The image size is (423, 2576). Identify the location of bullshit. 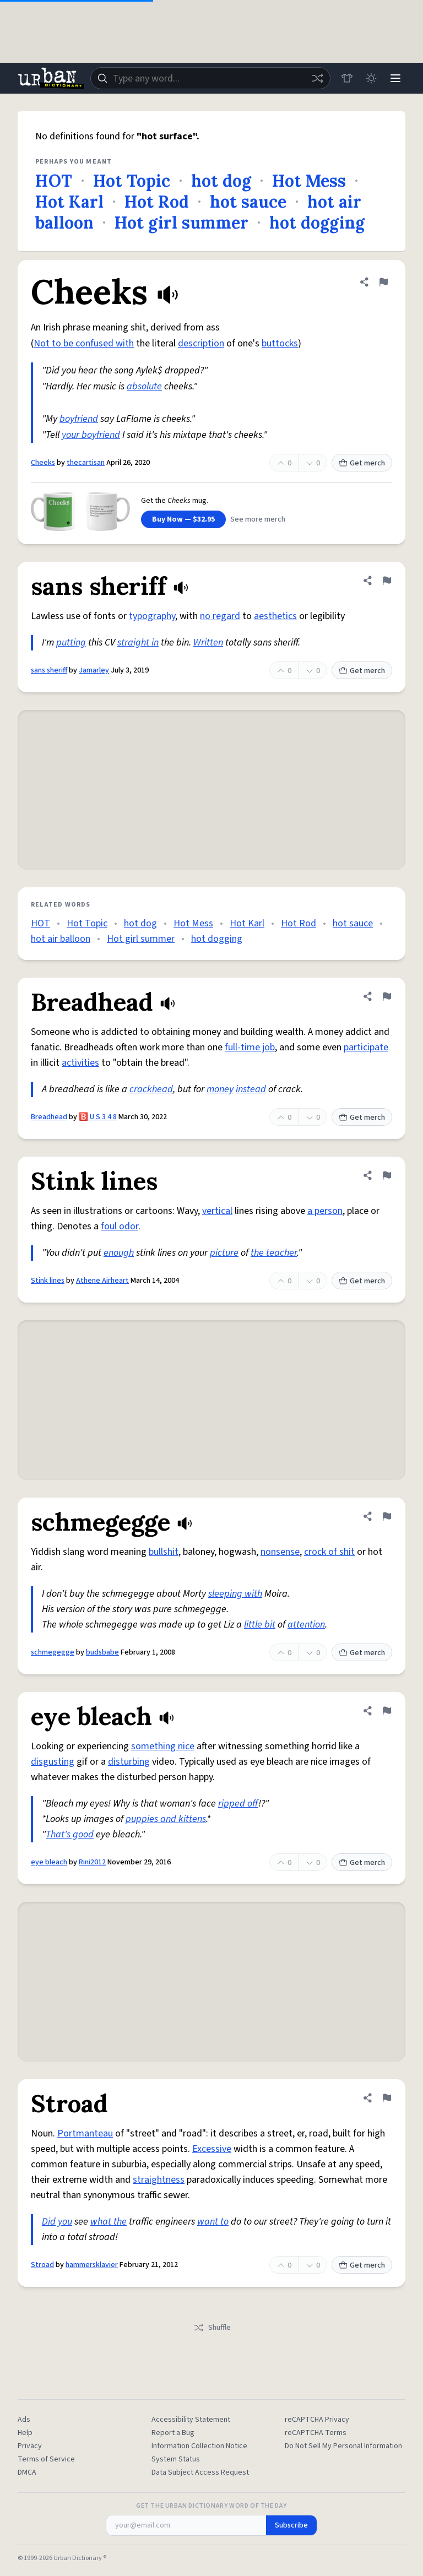
(163, 1552).